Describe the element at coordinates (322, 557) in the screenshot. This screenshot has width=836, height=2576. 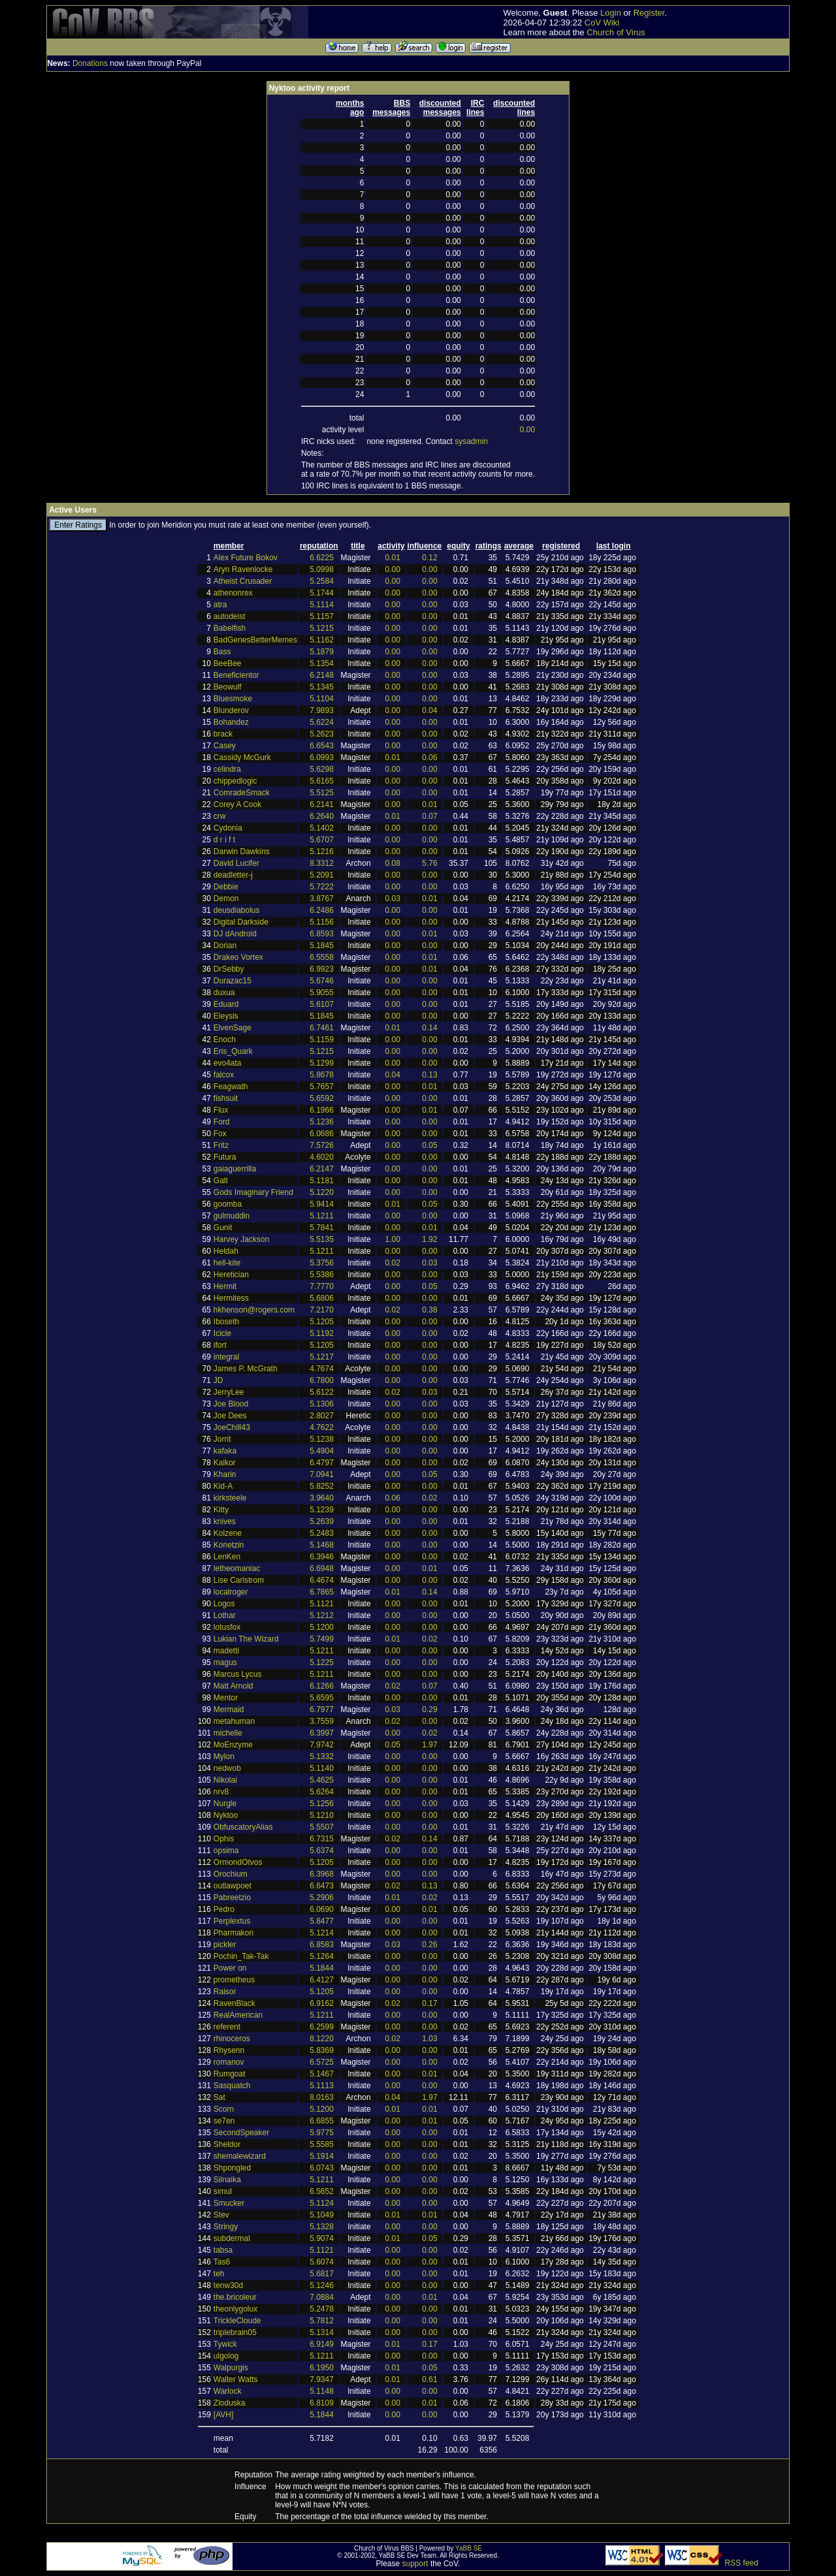
I see `6.6225` at that location.